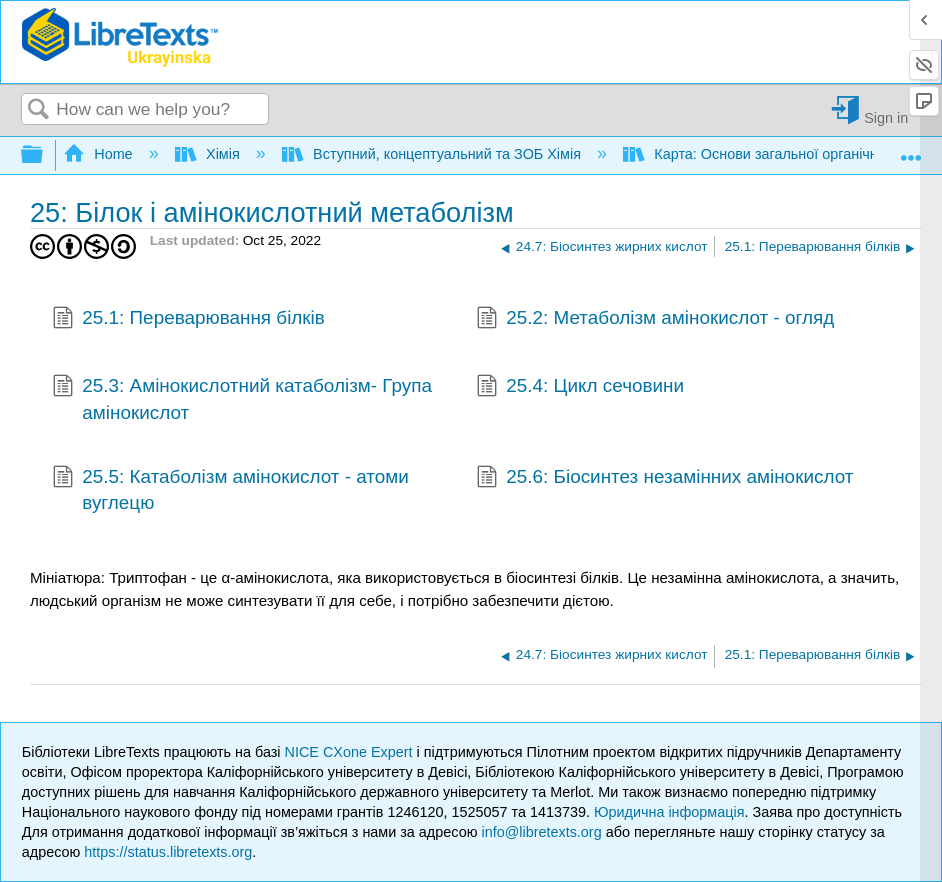 The image size is (942, 882). What do you see at coordinates (665, 479) in the screenshot?
I see `25.6: Біосинтез незамінних амінокислот` at bounding box center [665, 479].